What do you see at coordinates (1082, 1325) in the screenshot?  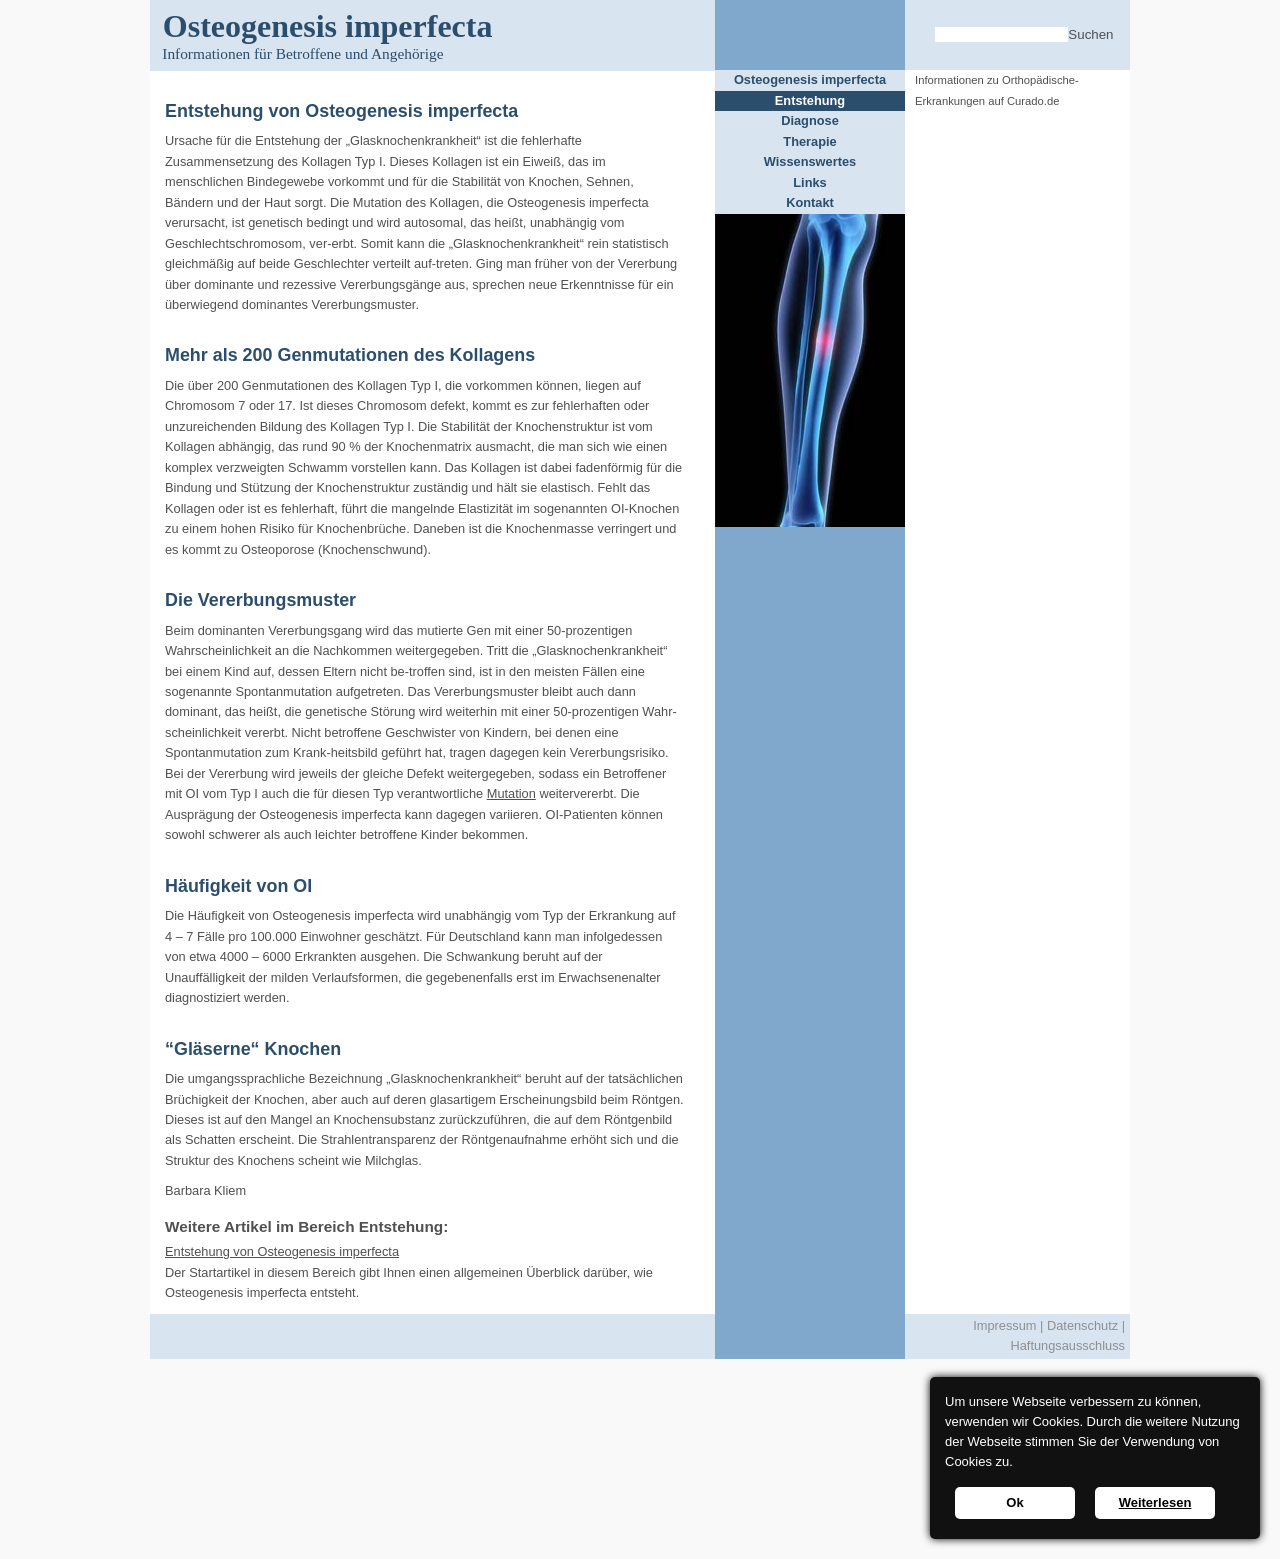 I see `Datenschutz` at bounding box center [1082, 1325].